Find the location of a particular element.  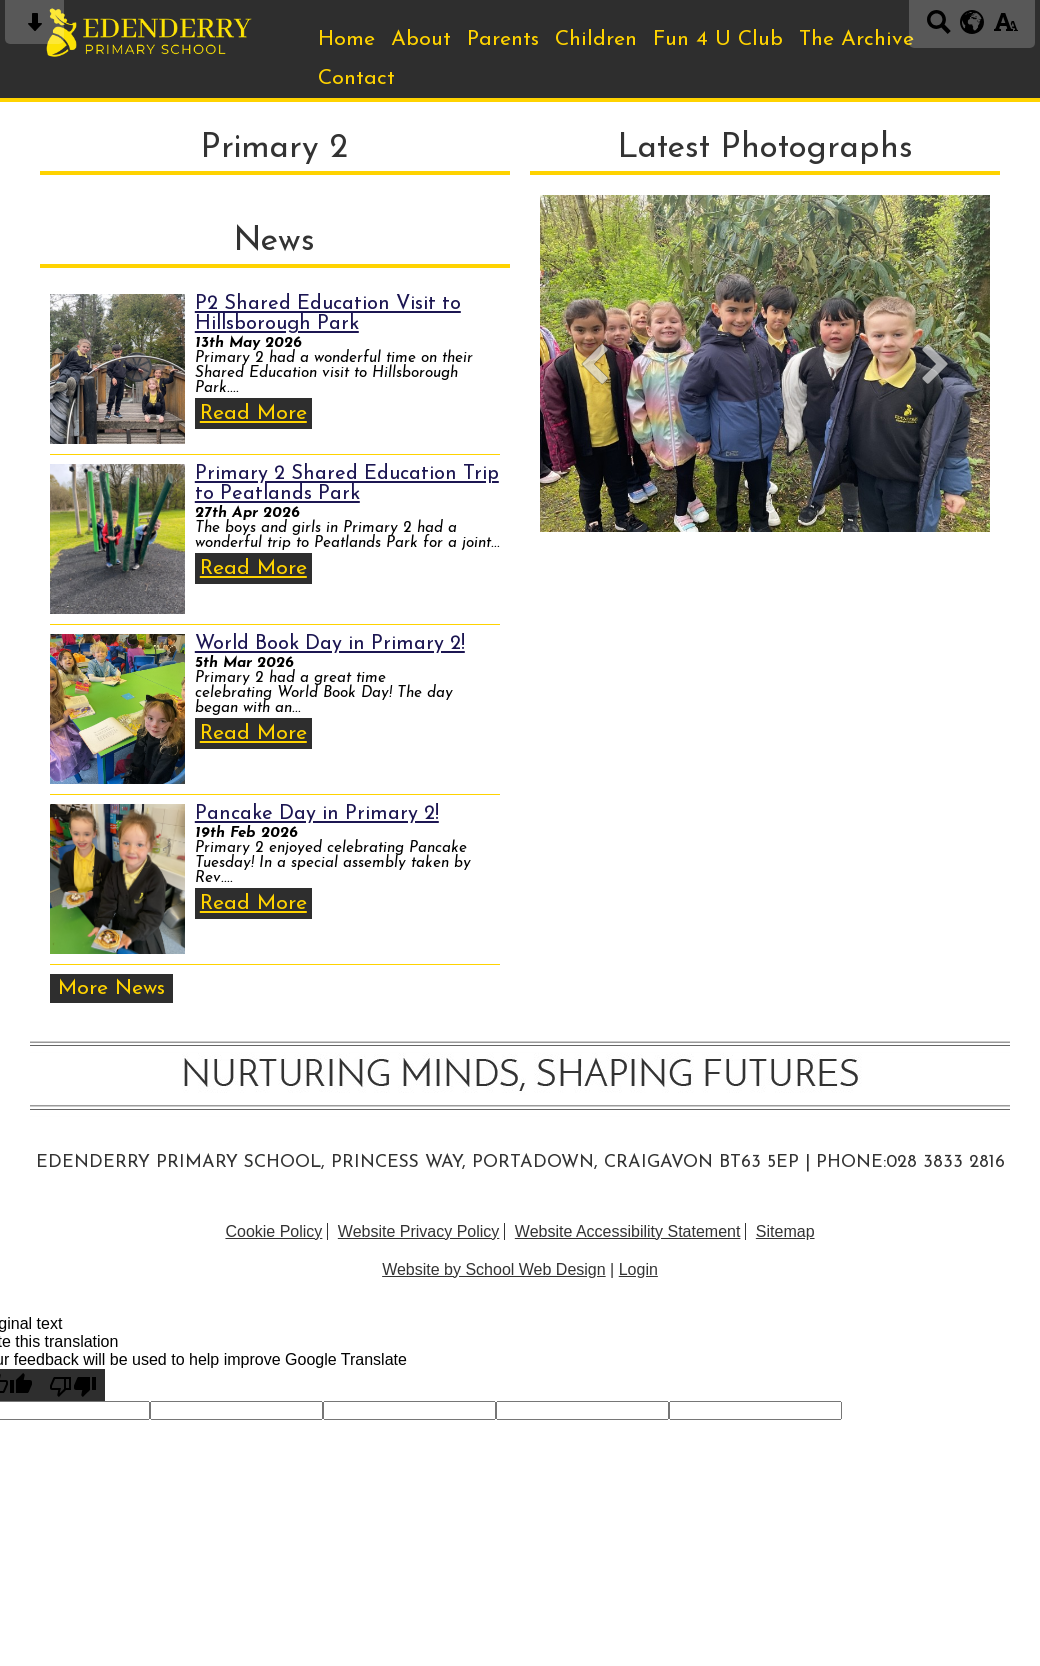

[Search button] is located at coordinates (938, 28).